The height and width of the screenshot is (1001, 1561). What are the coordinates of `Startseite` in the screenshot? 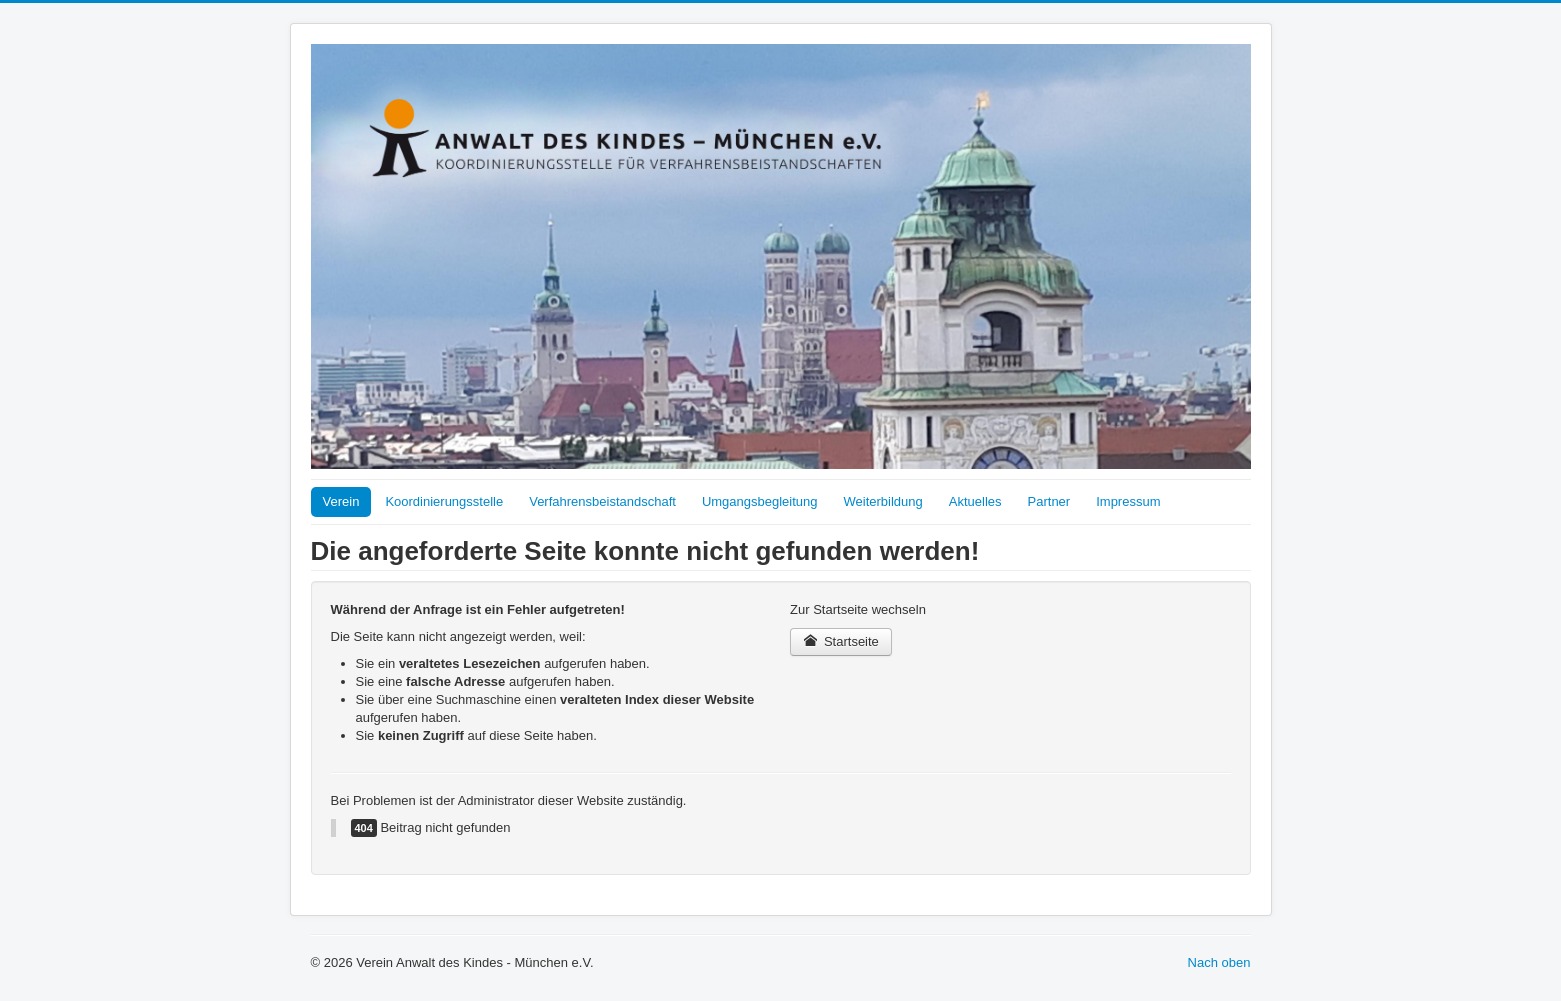 It's located at (841, 641).